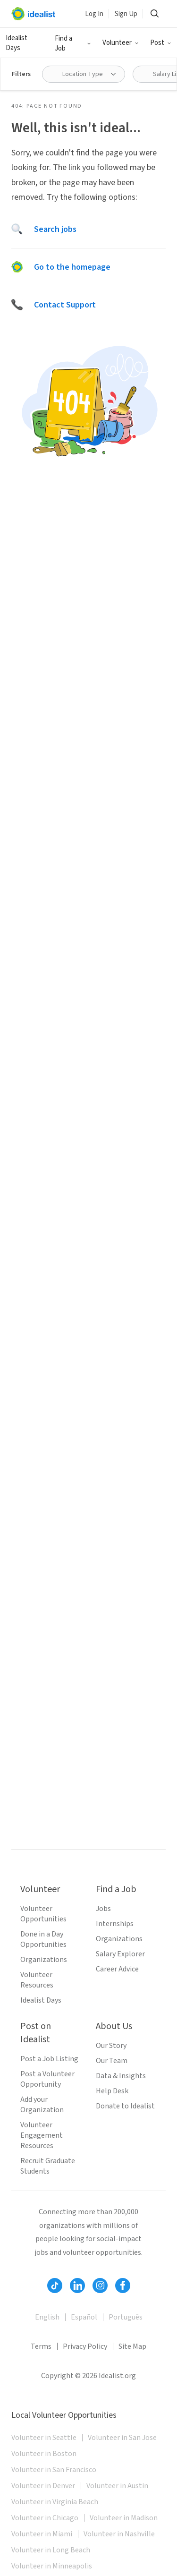  What do you see at coordinates (54, 2285) in the screenshot?
I see `[Follow Idealist]` at bounding box center [54, 2285].